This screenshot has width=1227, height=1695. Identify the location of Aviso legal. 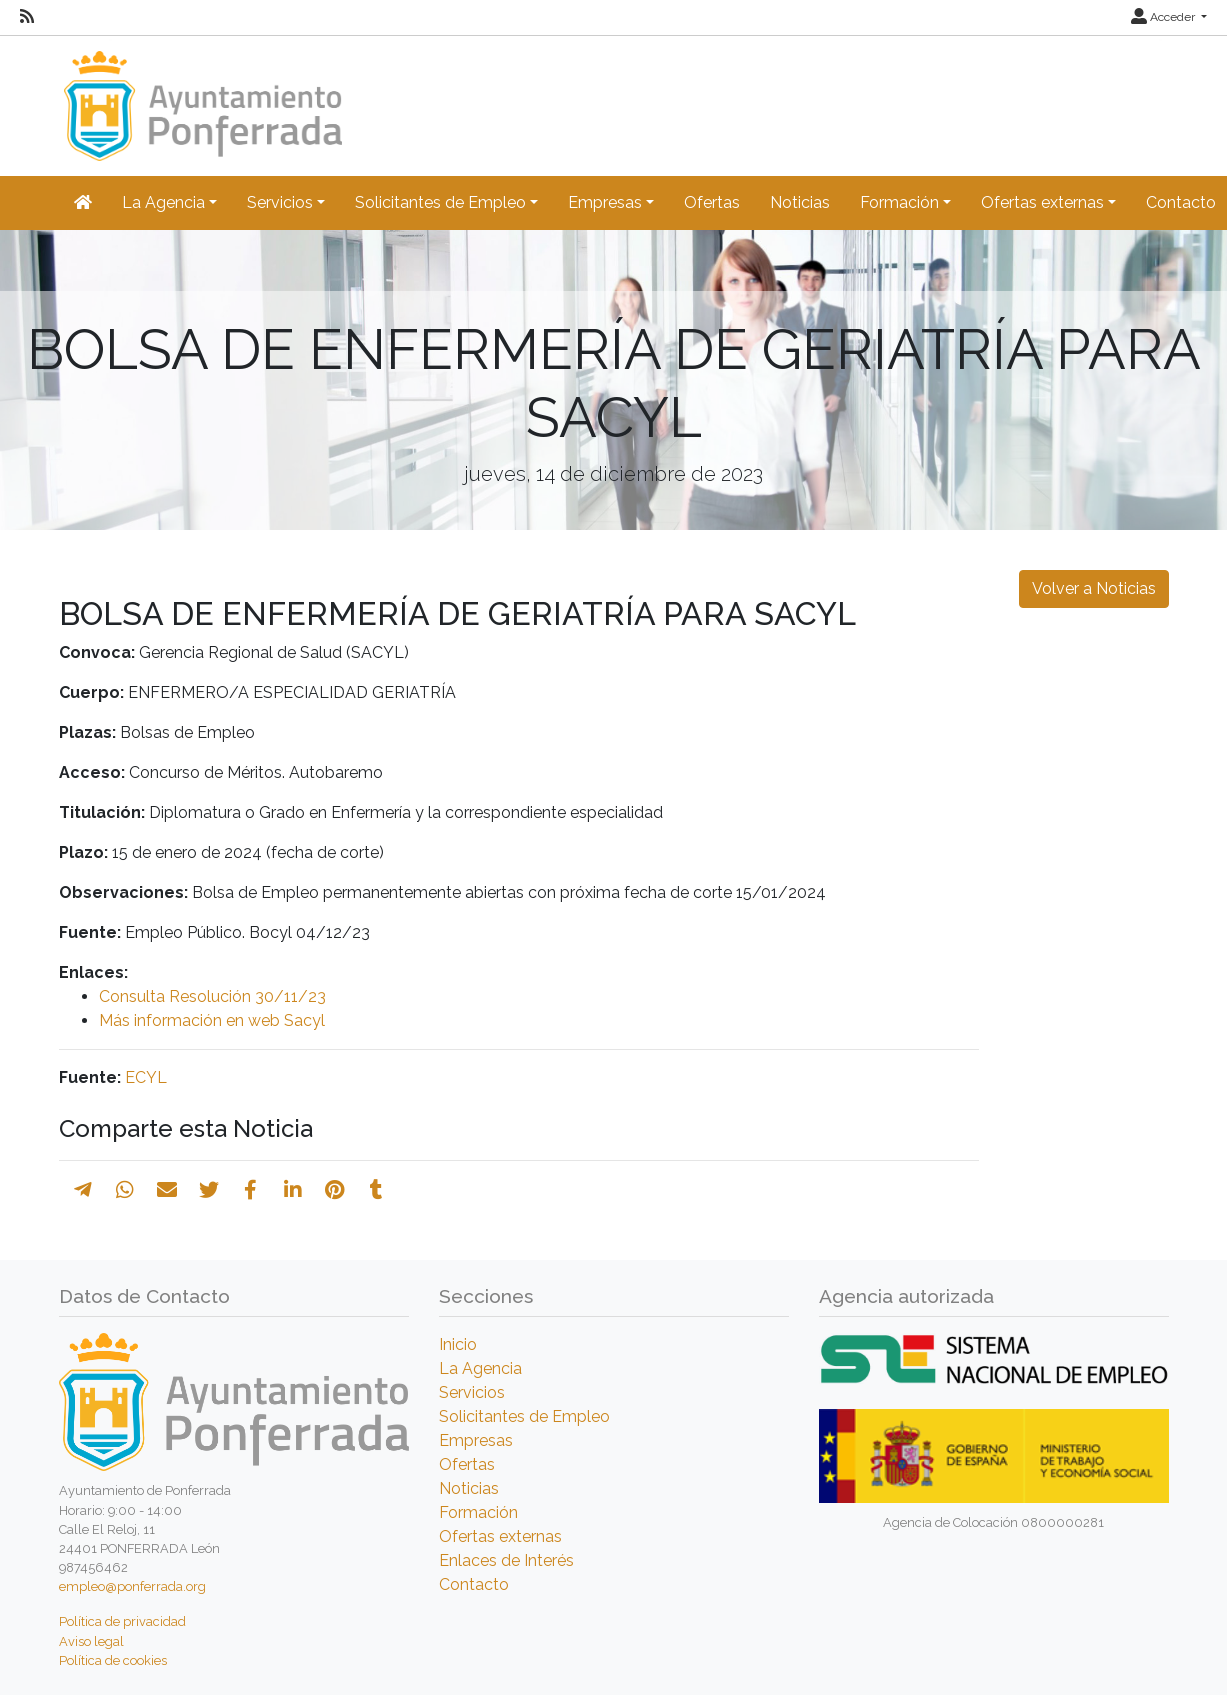
(91, 1641).